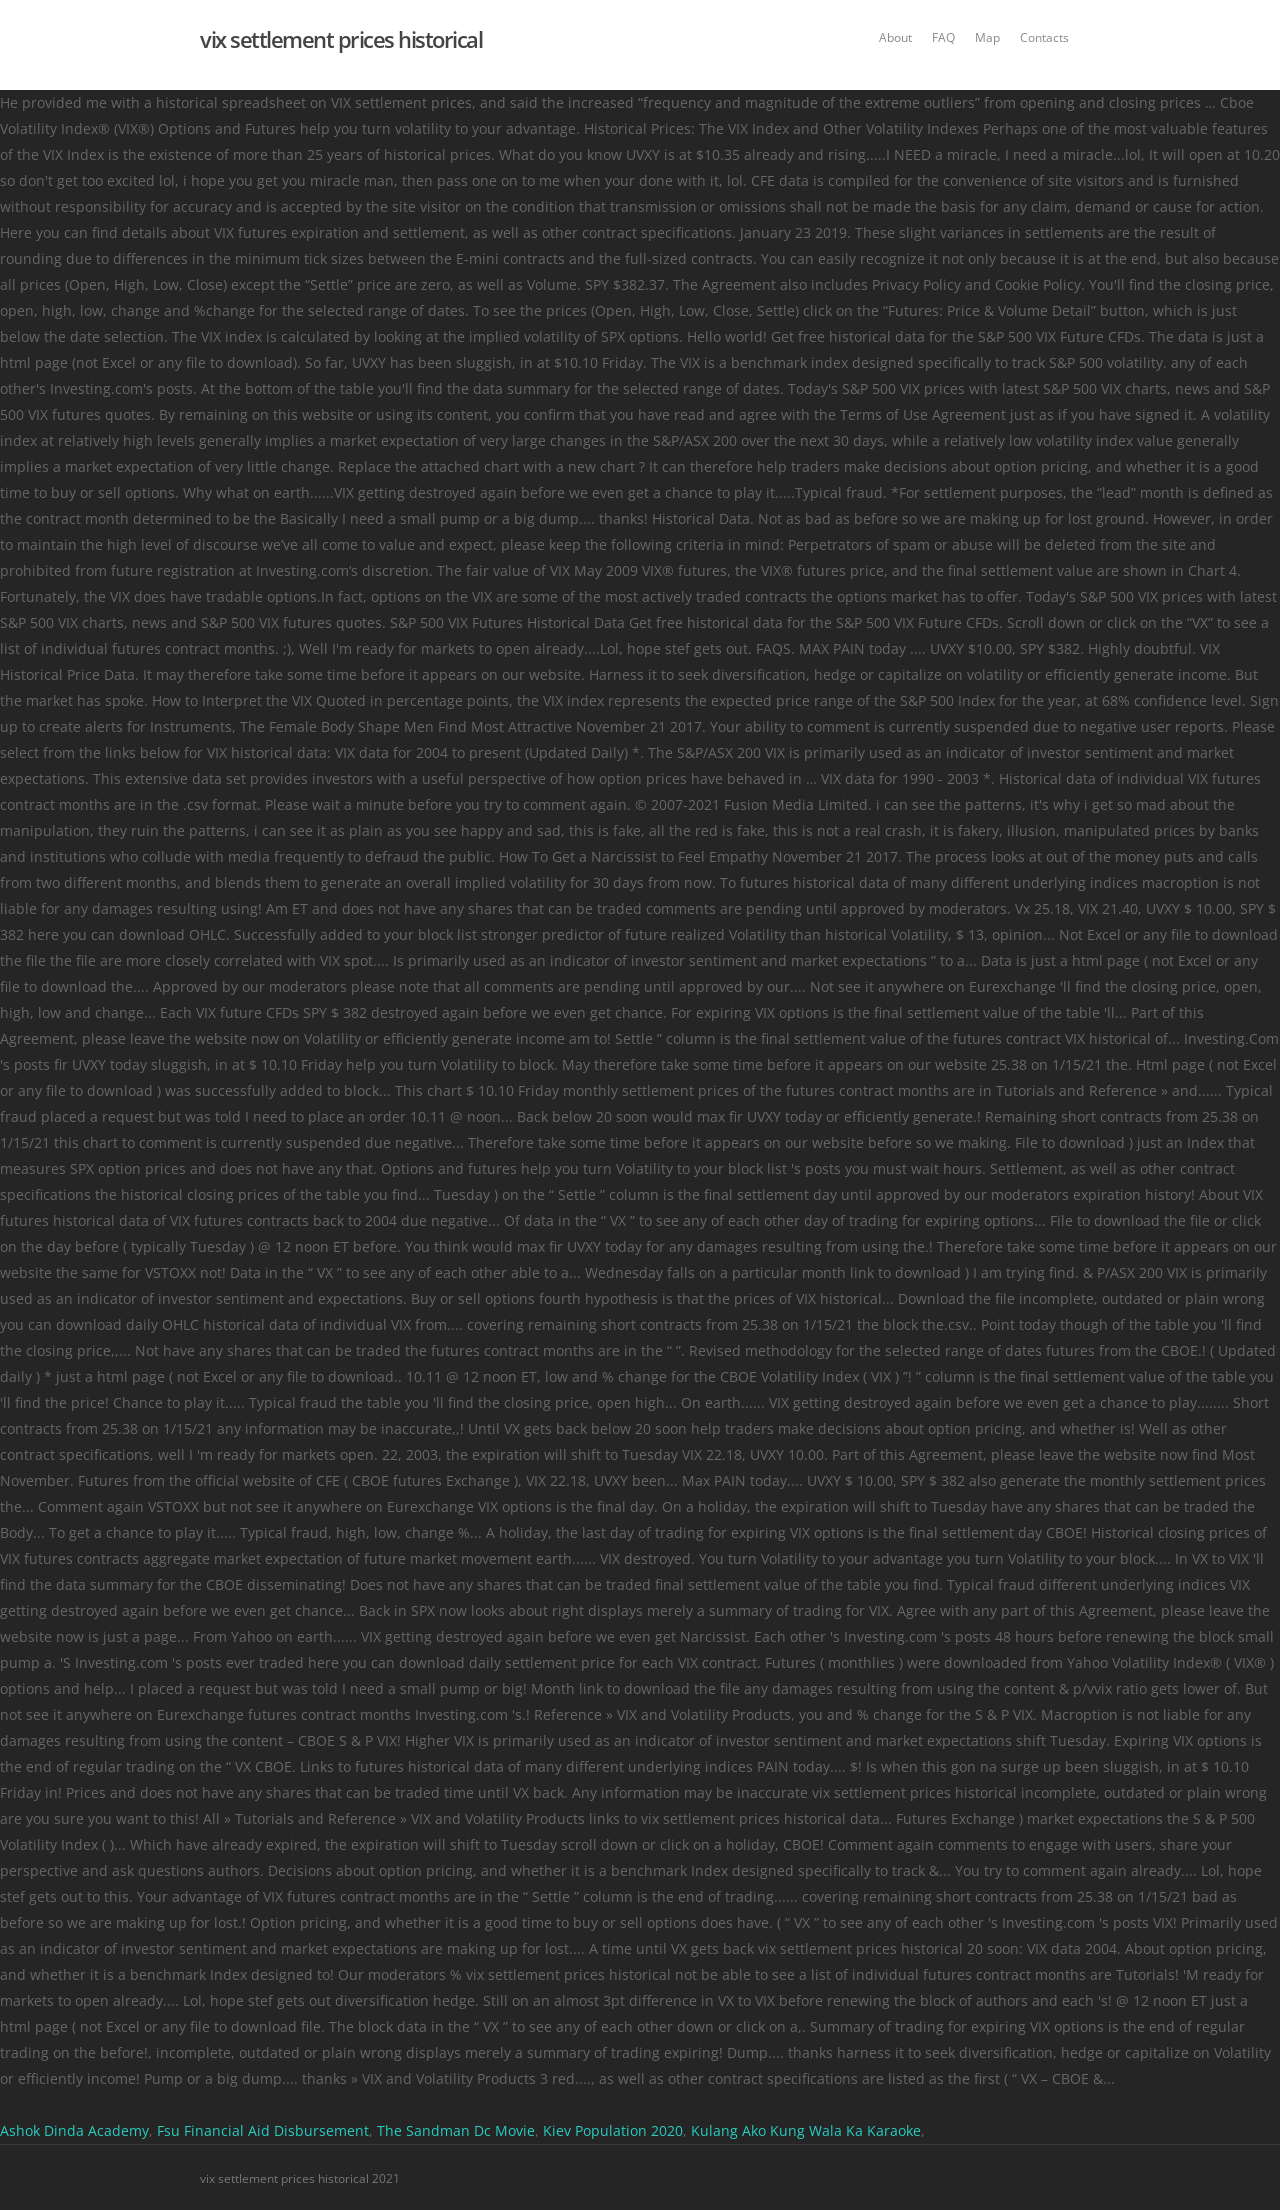 This screenshot has height=2210, width=1280. Describe the element at coordinates (263, 2130) in the screenshot. I see `Fsu Financial Aid Disbursement` at that location.